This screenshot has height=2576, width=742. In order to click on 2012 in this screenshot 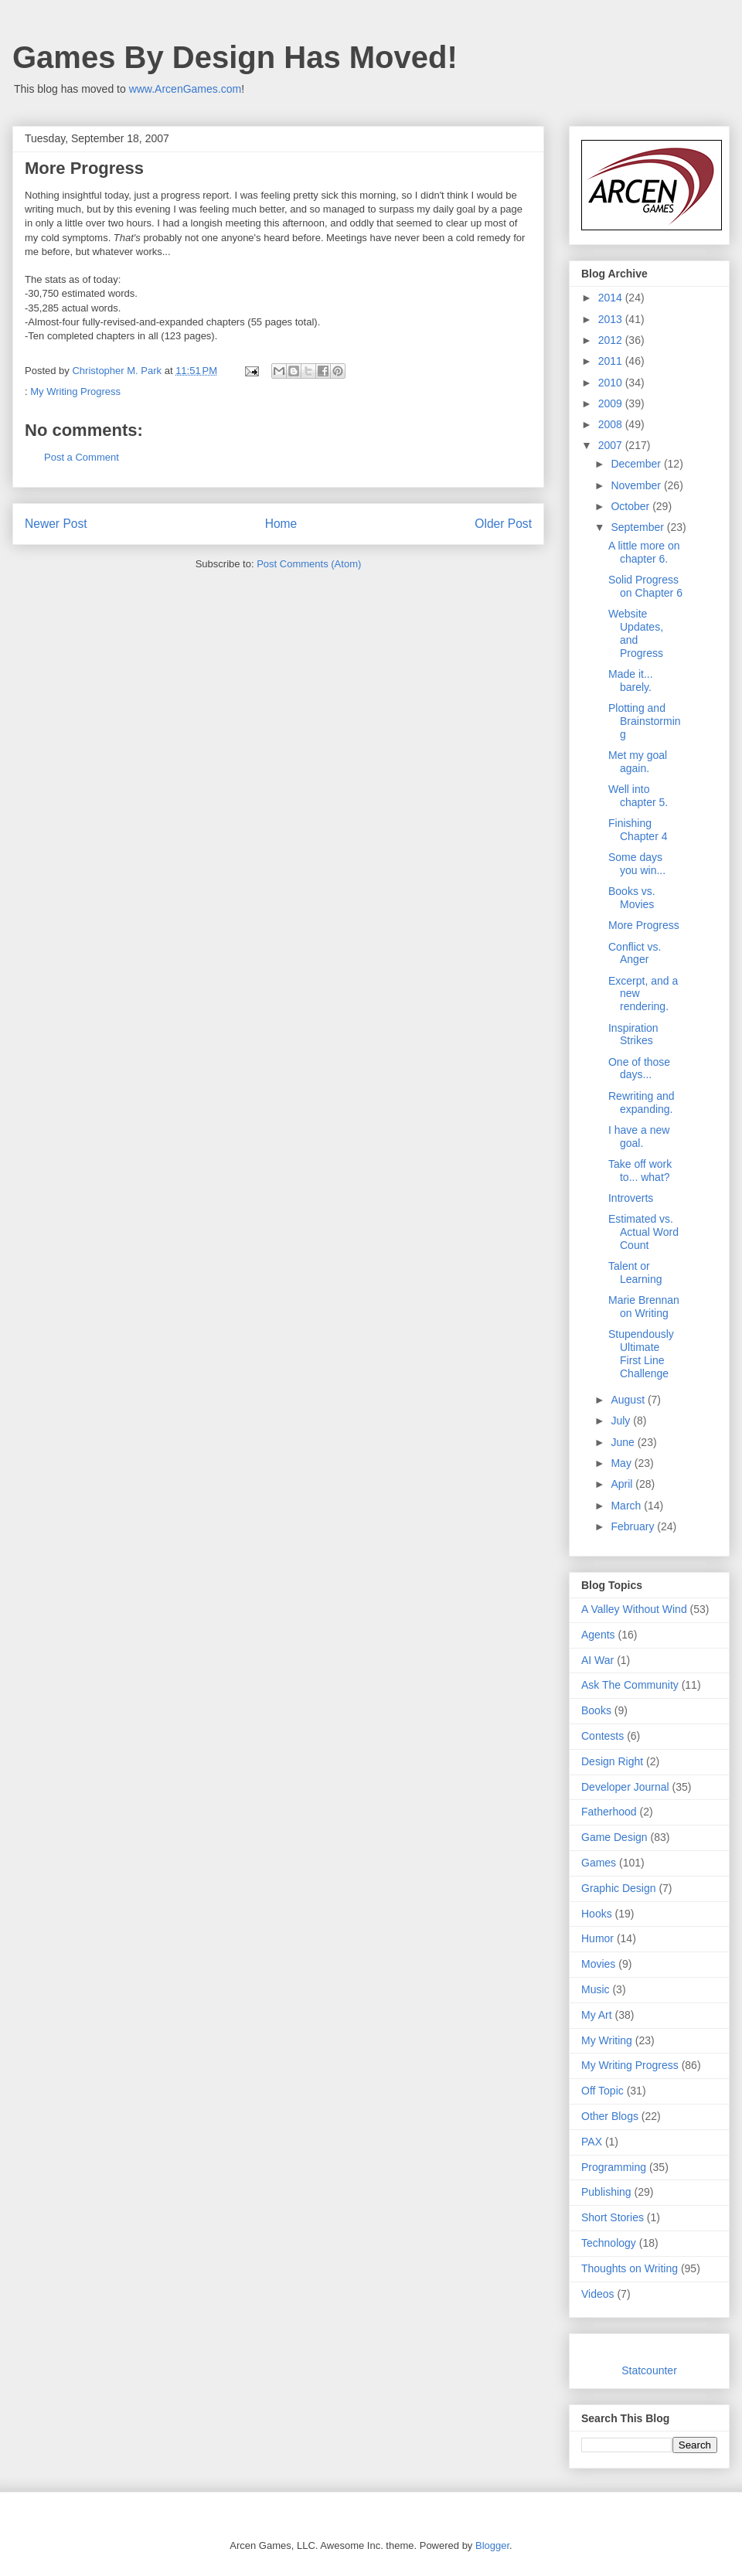, I will do `click(611, 340)`.